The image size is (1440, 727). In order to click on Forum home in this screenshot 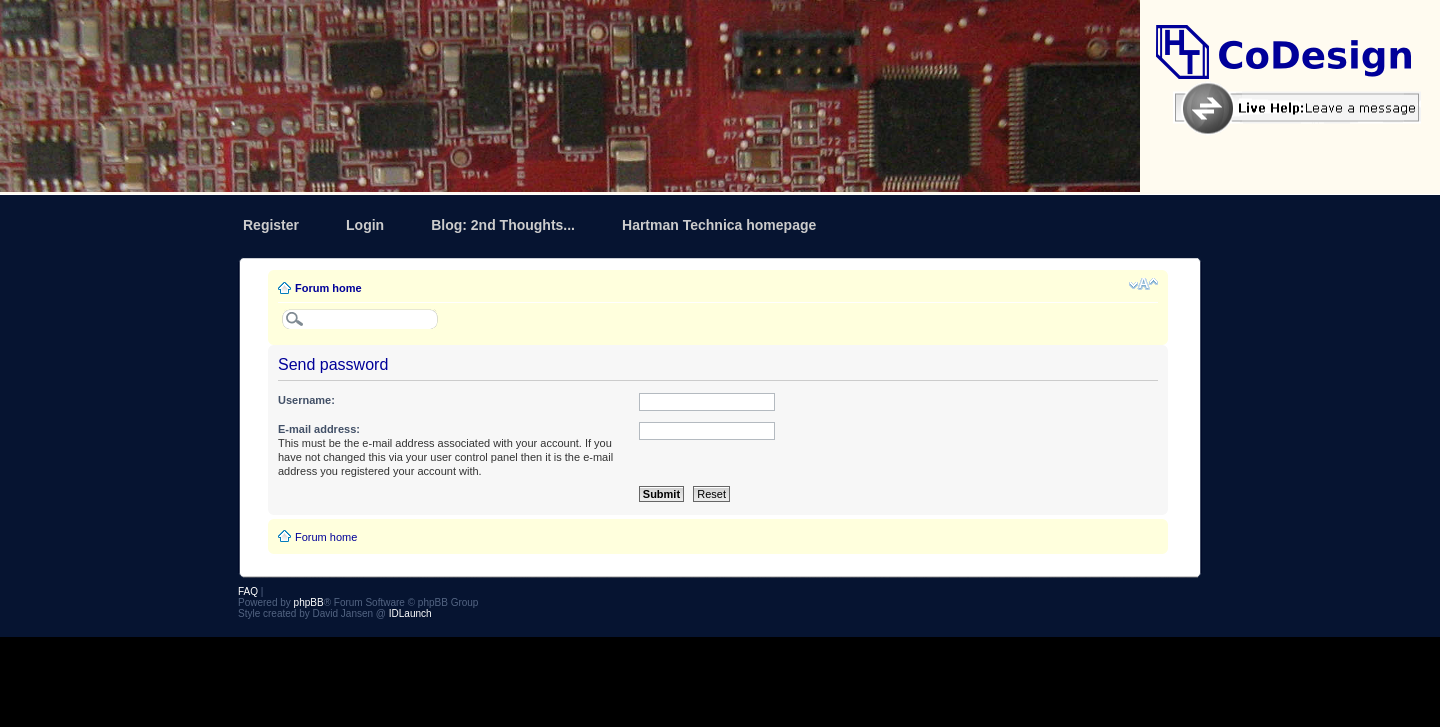, I will do `click(328, 288)`.